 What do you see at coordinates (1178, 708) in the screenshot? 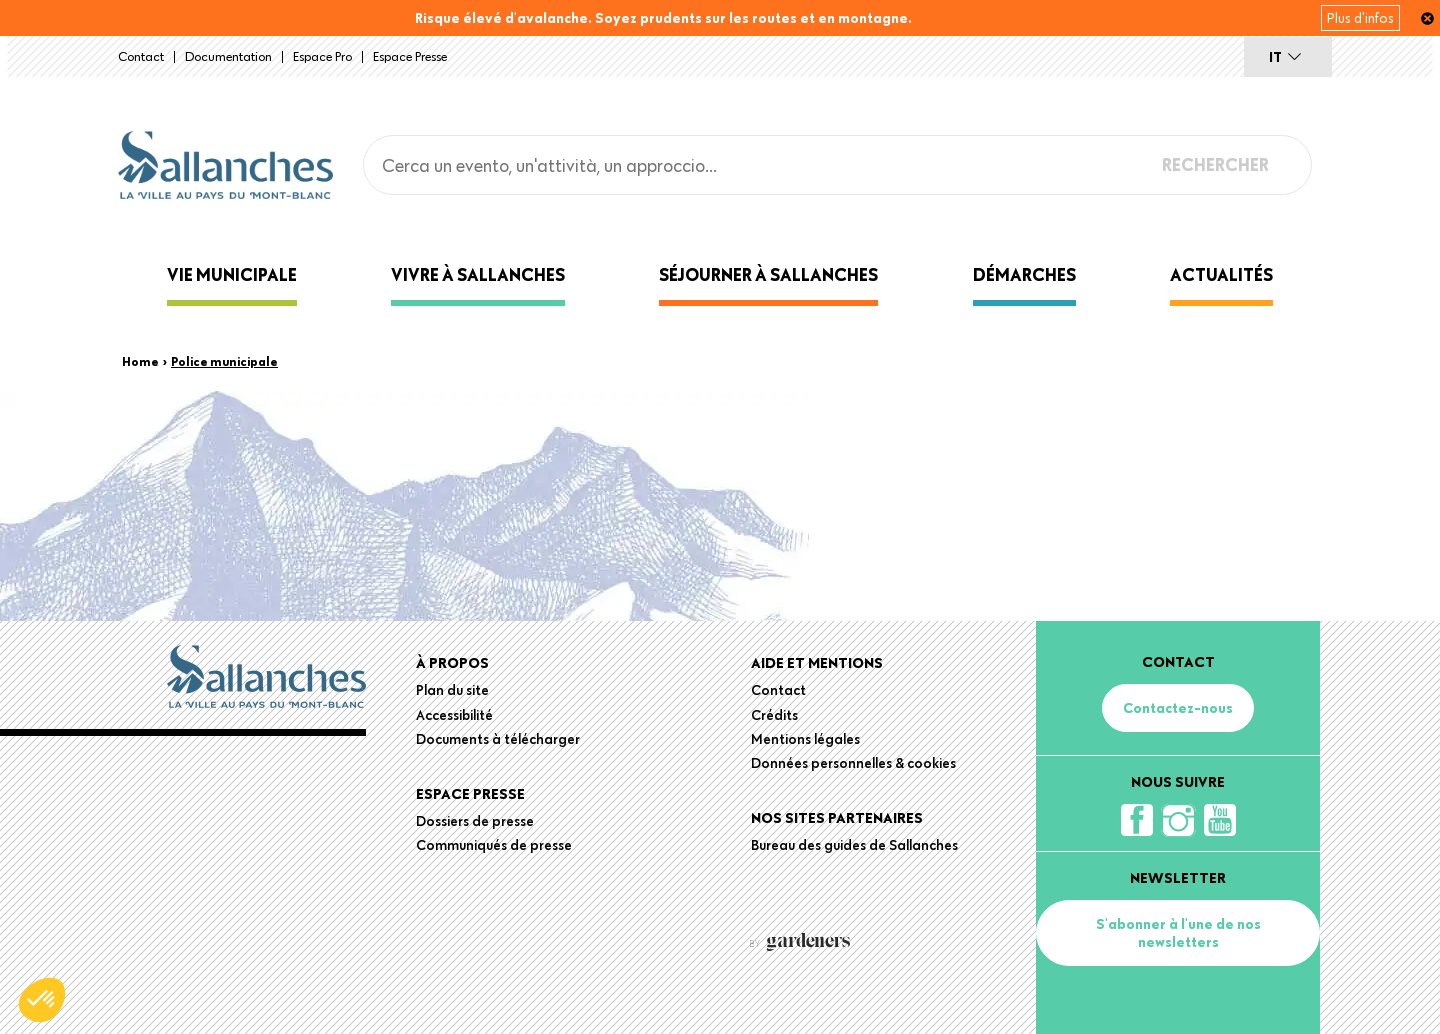
I see `Contactez-nous` at bounding box center [1178, 708].